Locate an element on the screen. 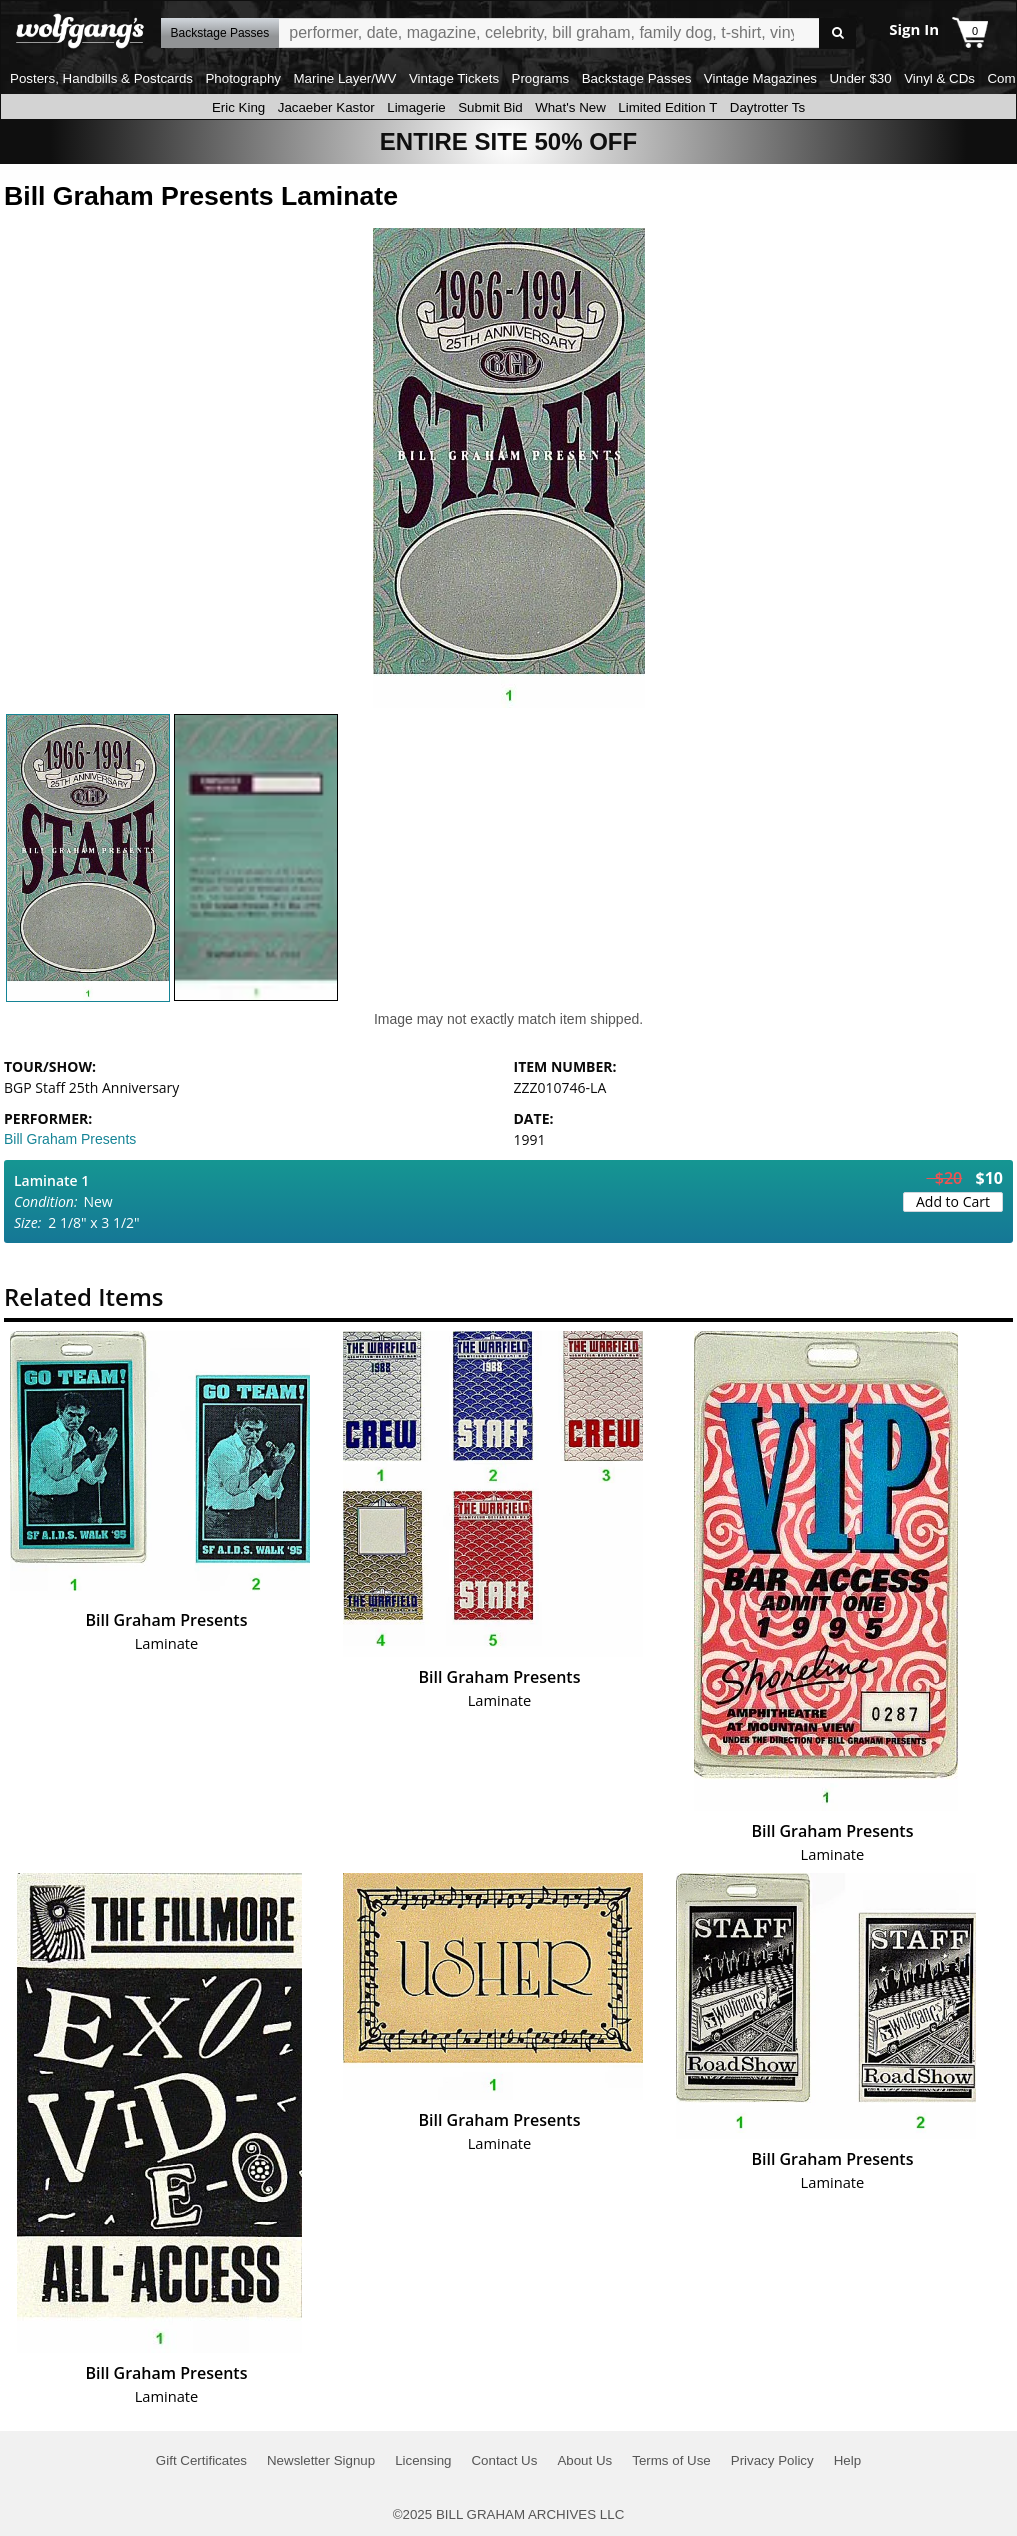 This screenshot has height=2536, width=1017. Terms of Use is located at coordinates (671, 2460).